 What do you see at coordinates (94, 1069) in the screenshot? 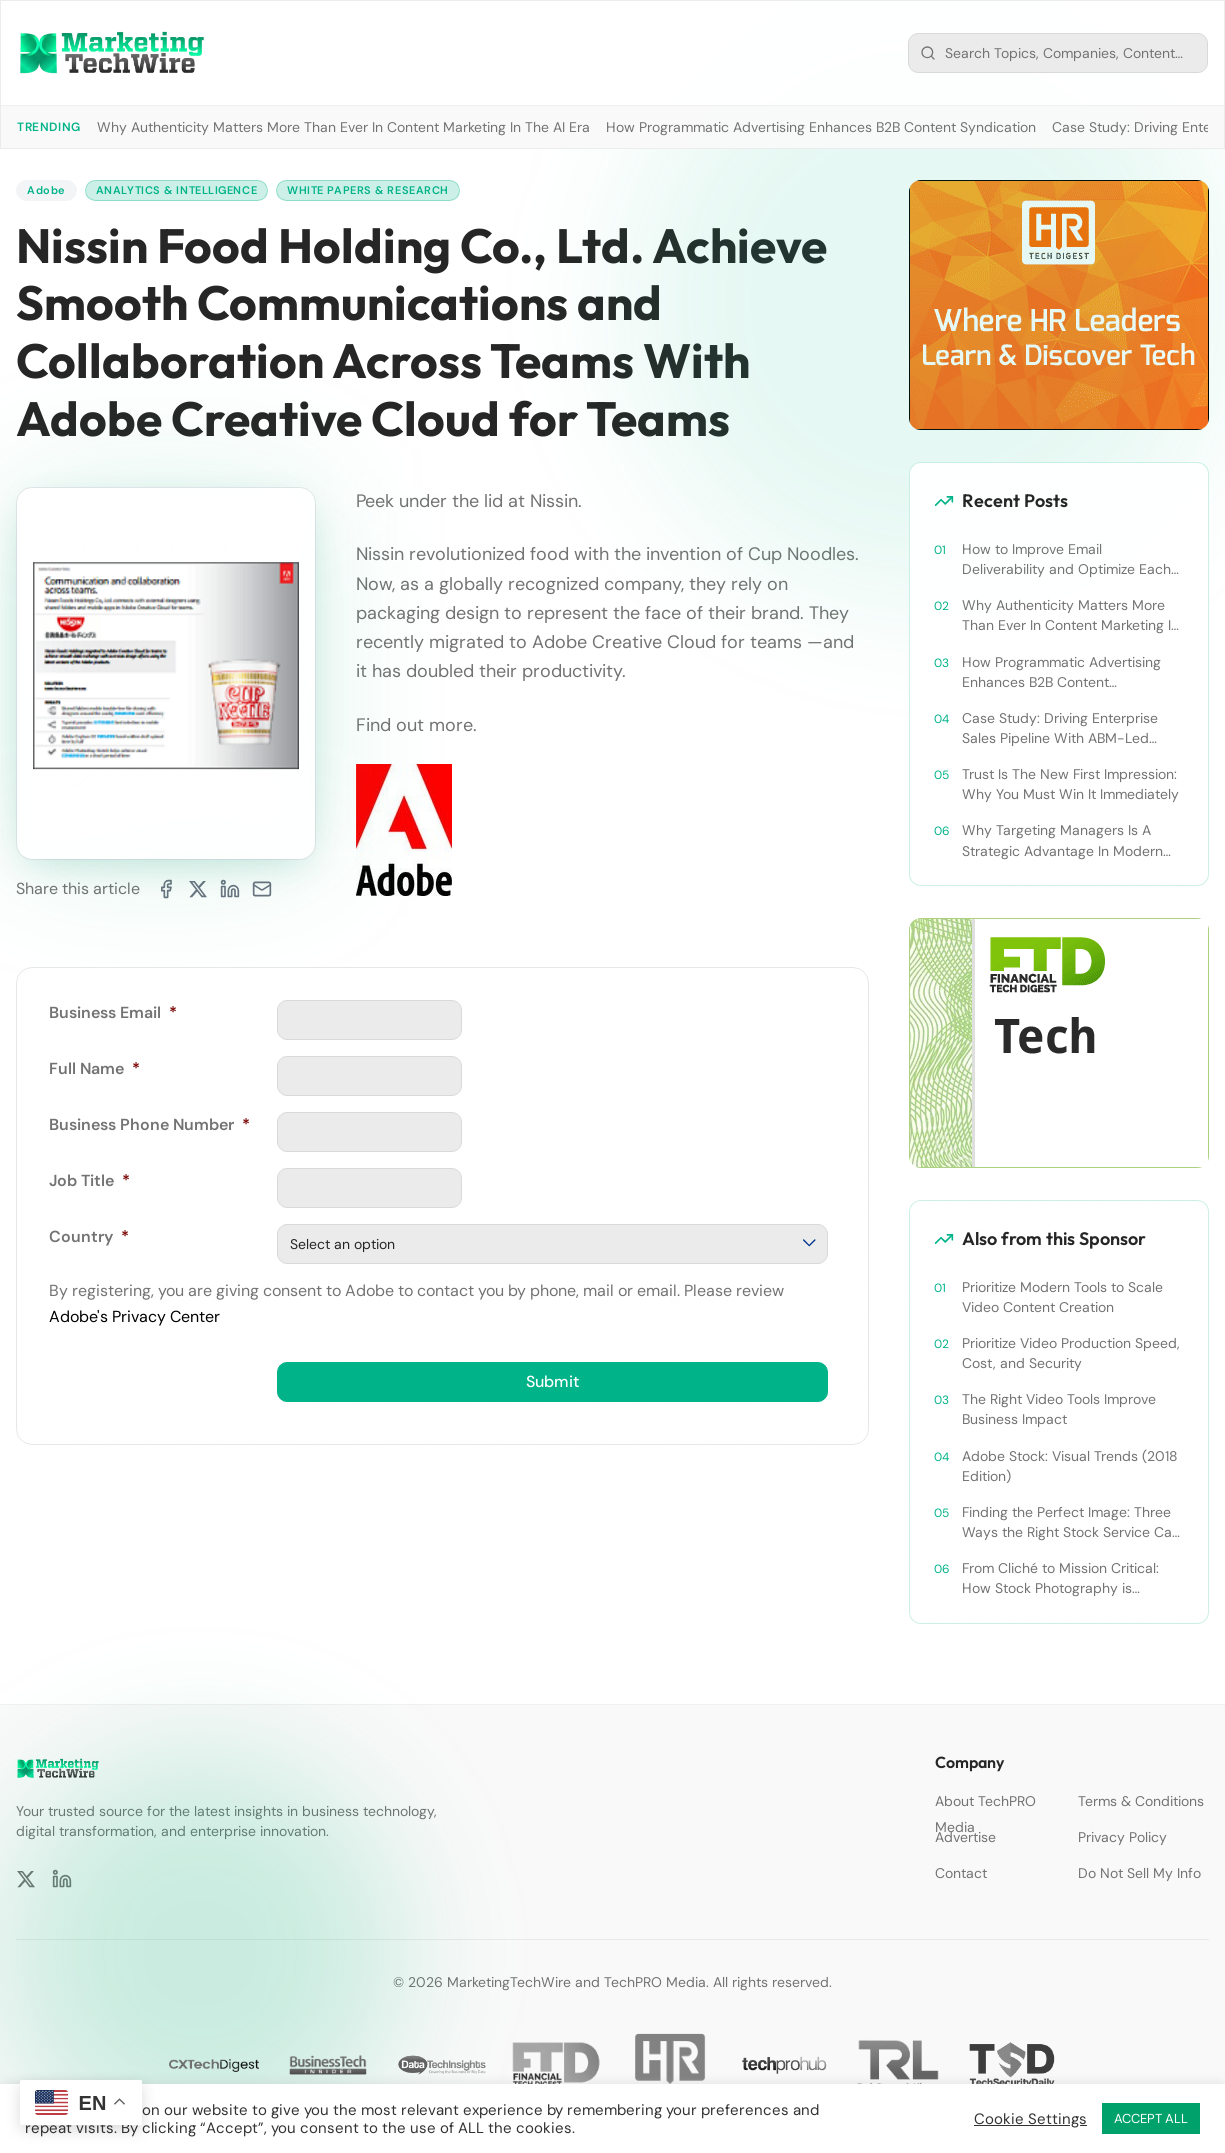
I see `Full Name` at bounding box center [94, 1069].